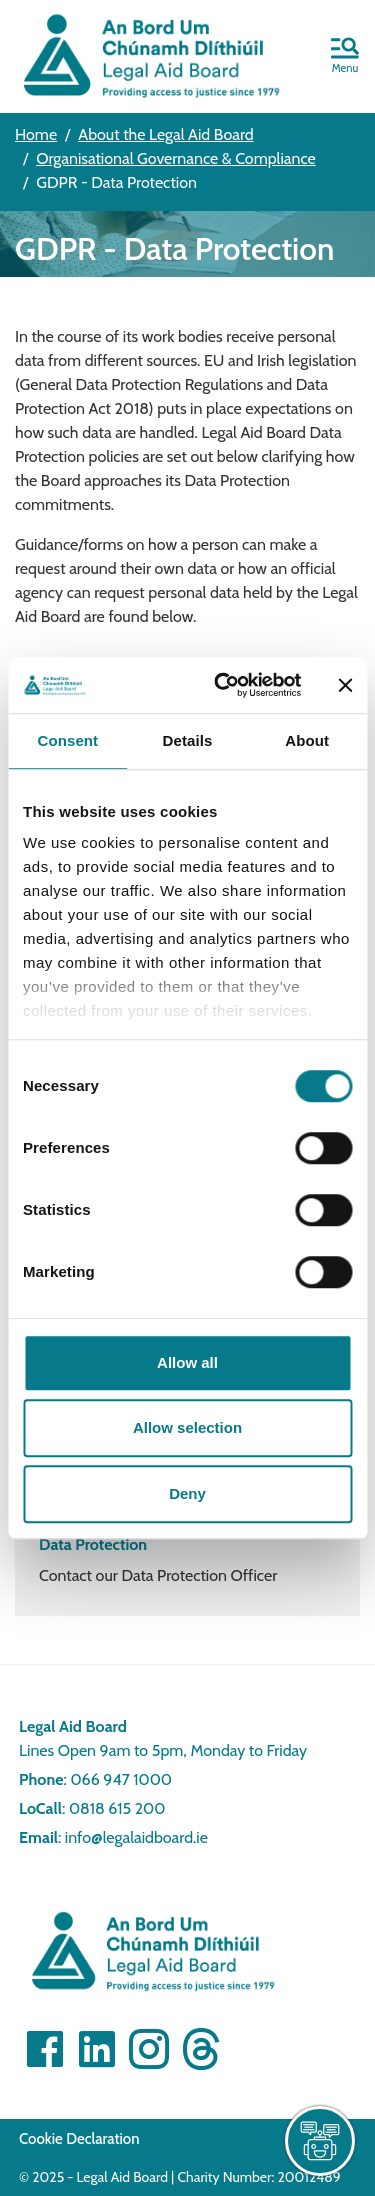 The image size is (375, 2196). What do you see at coordinates (307, 740) in the screenshot?
I see `About [tab]` at bounding box center [307, 740].